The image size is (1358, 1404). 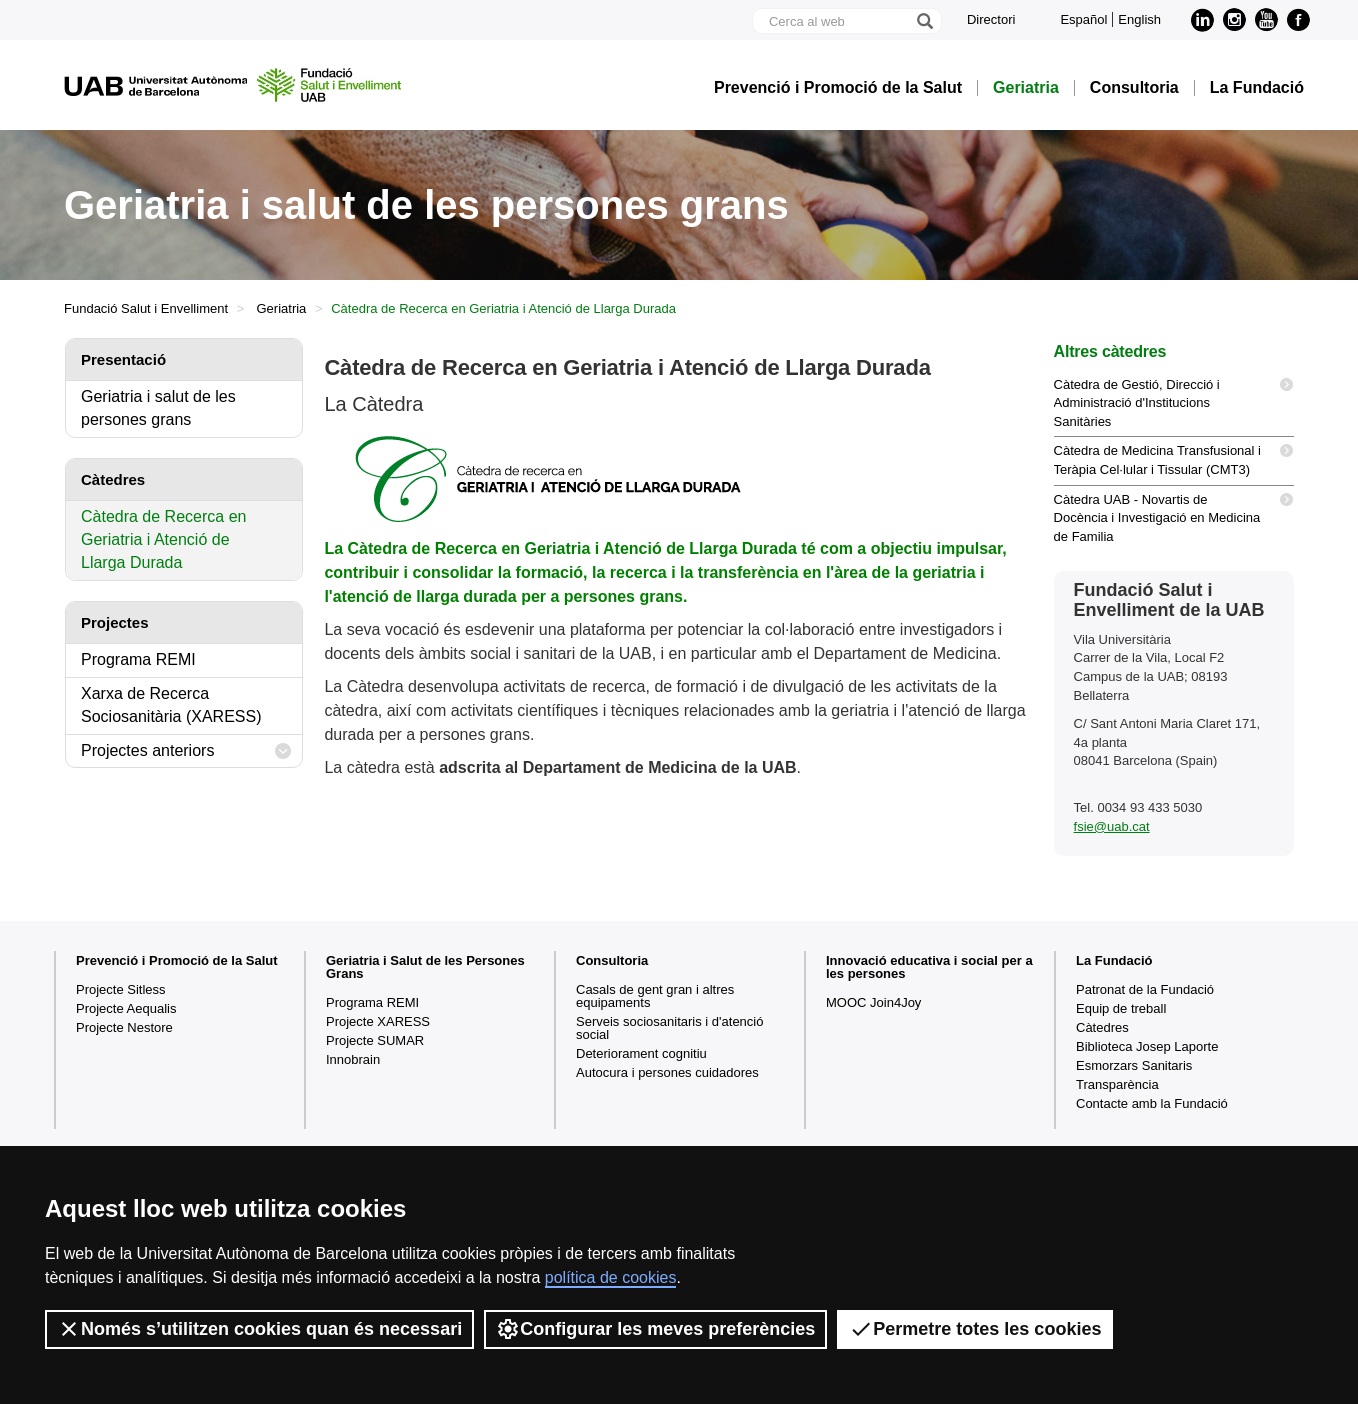 What do you see at coordinates (123, 359) in the screenshot?
I see `Presentació [tab]` at bounding box center [123, 359].